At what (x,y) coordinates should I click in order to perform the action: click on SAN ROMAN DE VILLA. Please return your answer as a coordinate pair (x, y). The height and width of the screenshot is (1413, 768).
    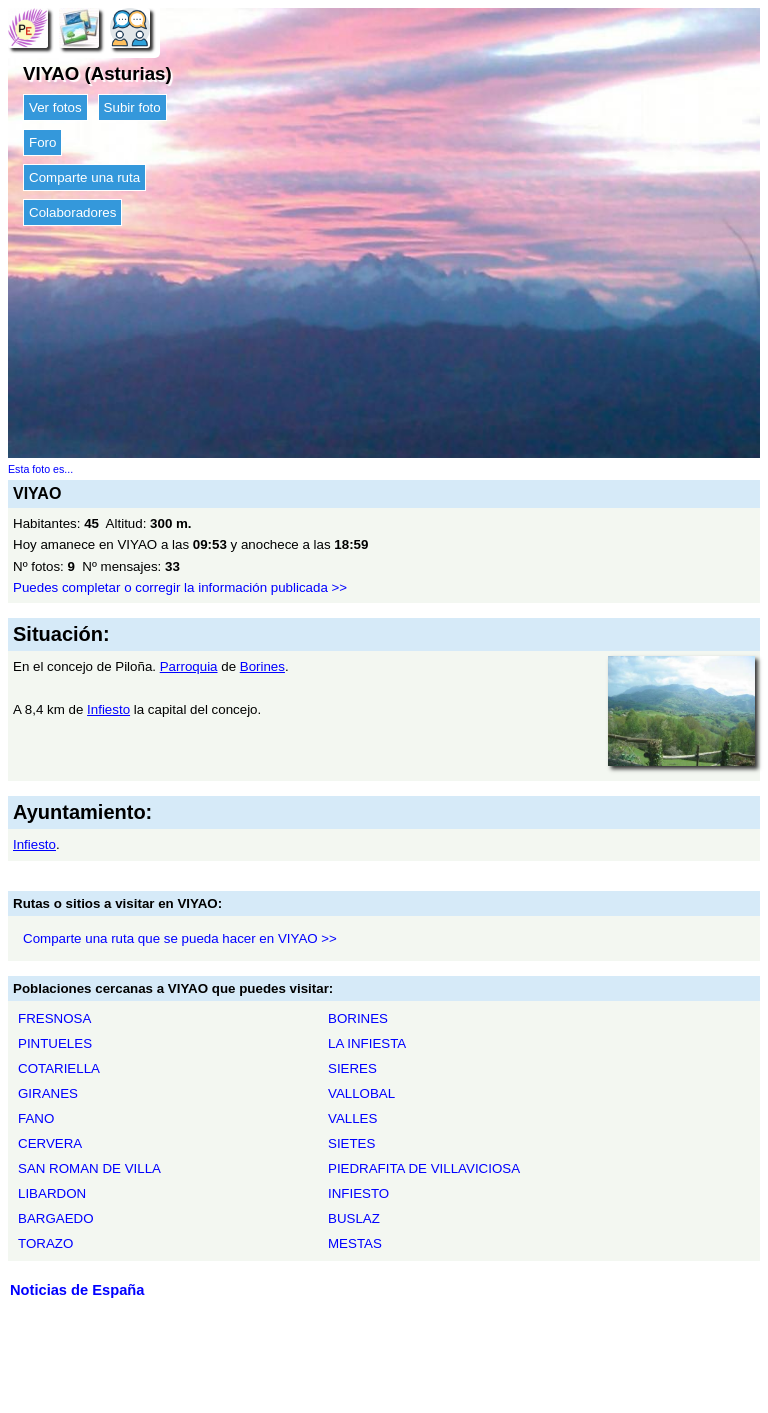
    Looking at the image, I should click on (89, 1168).